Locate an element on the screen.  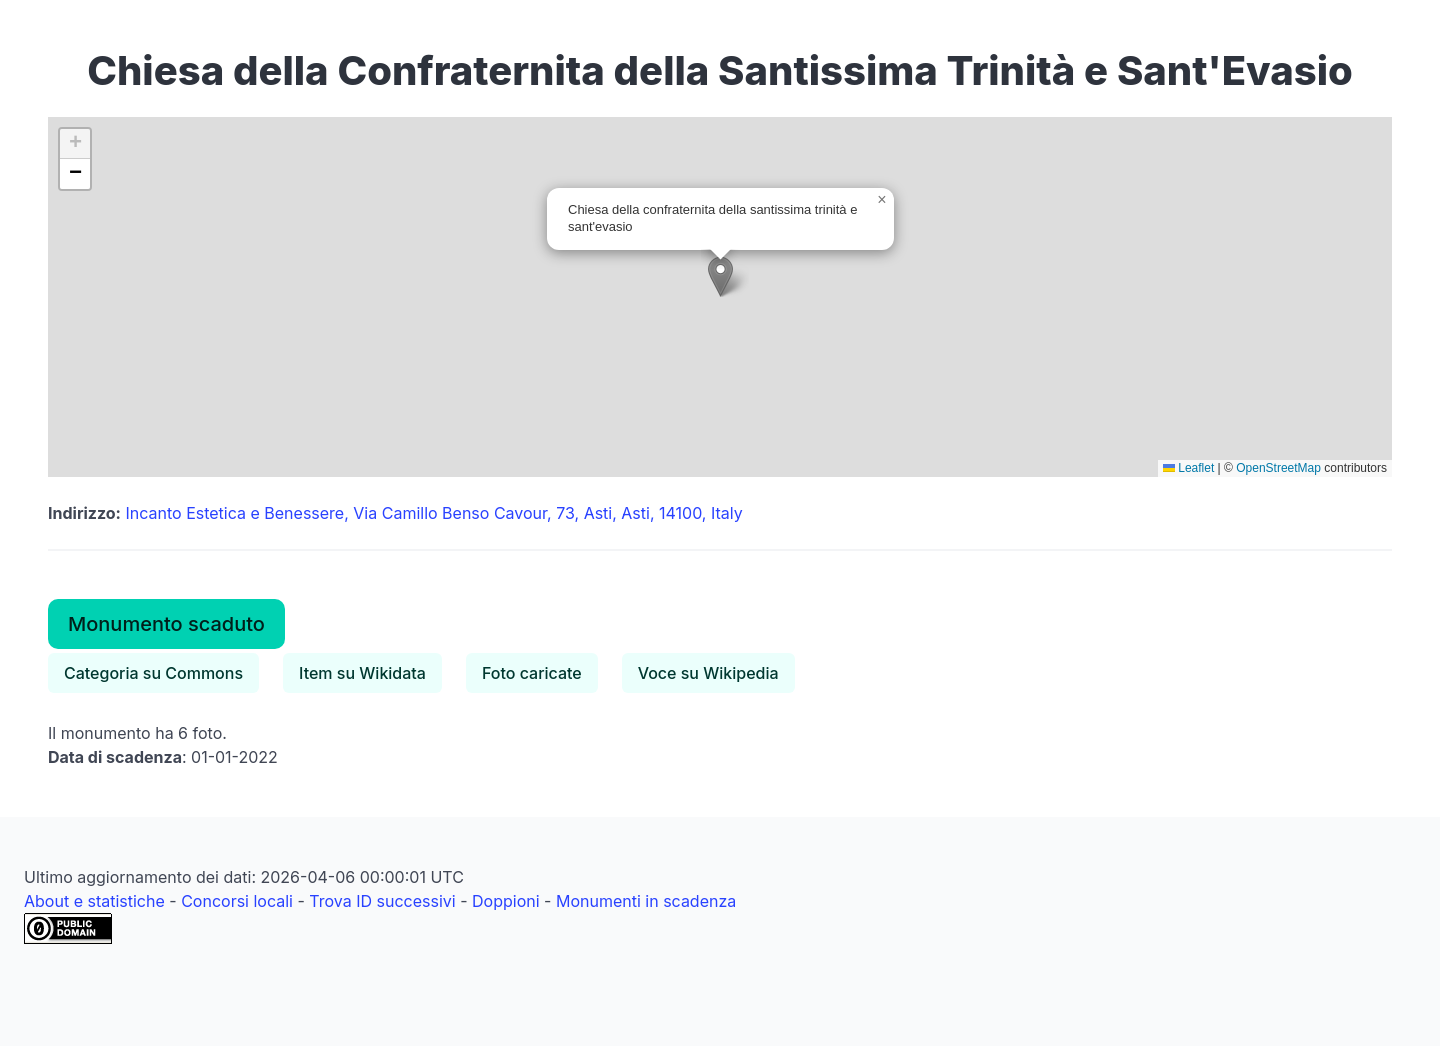
Categoria su Commons is located at coordinates (153, 673).